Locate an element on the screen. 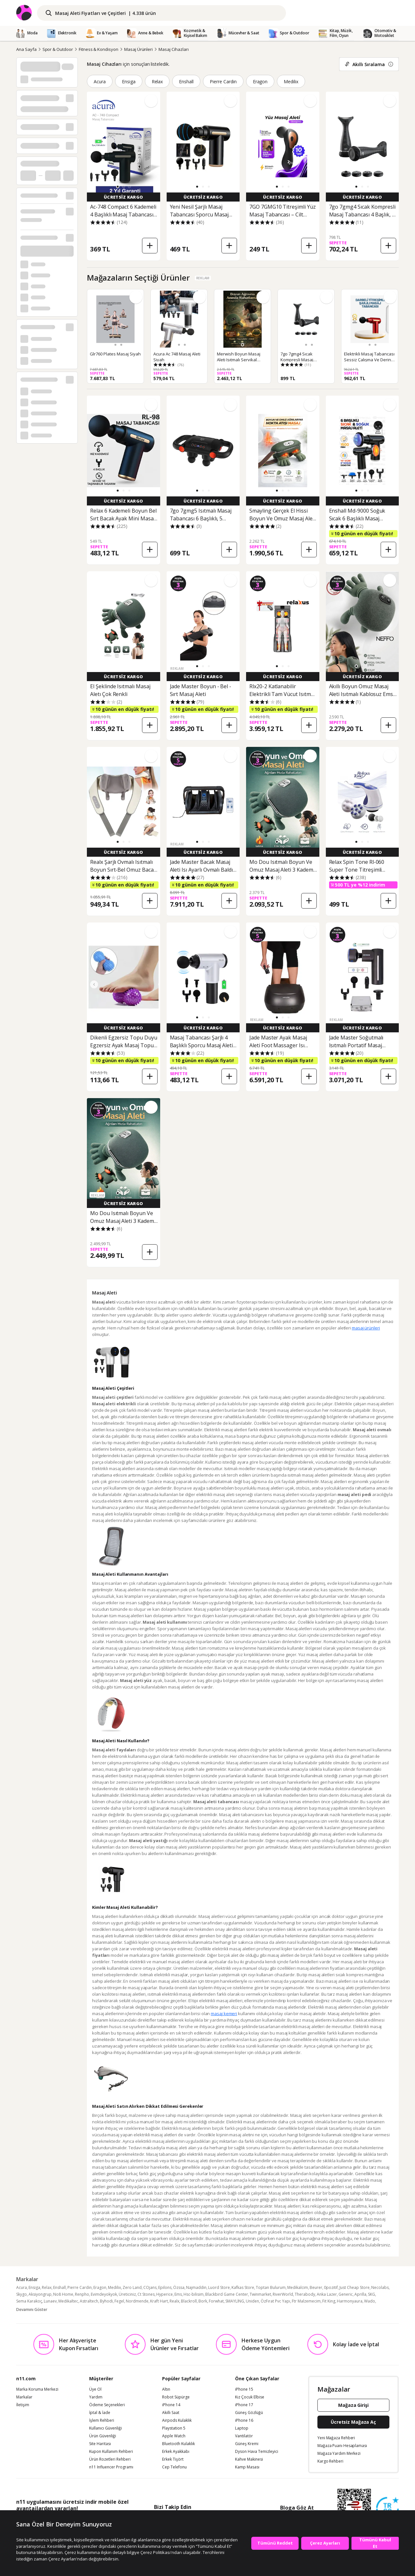  Ensiga is located at coordinates (129, 81).